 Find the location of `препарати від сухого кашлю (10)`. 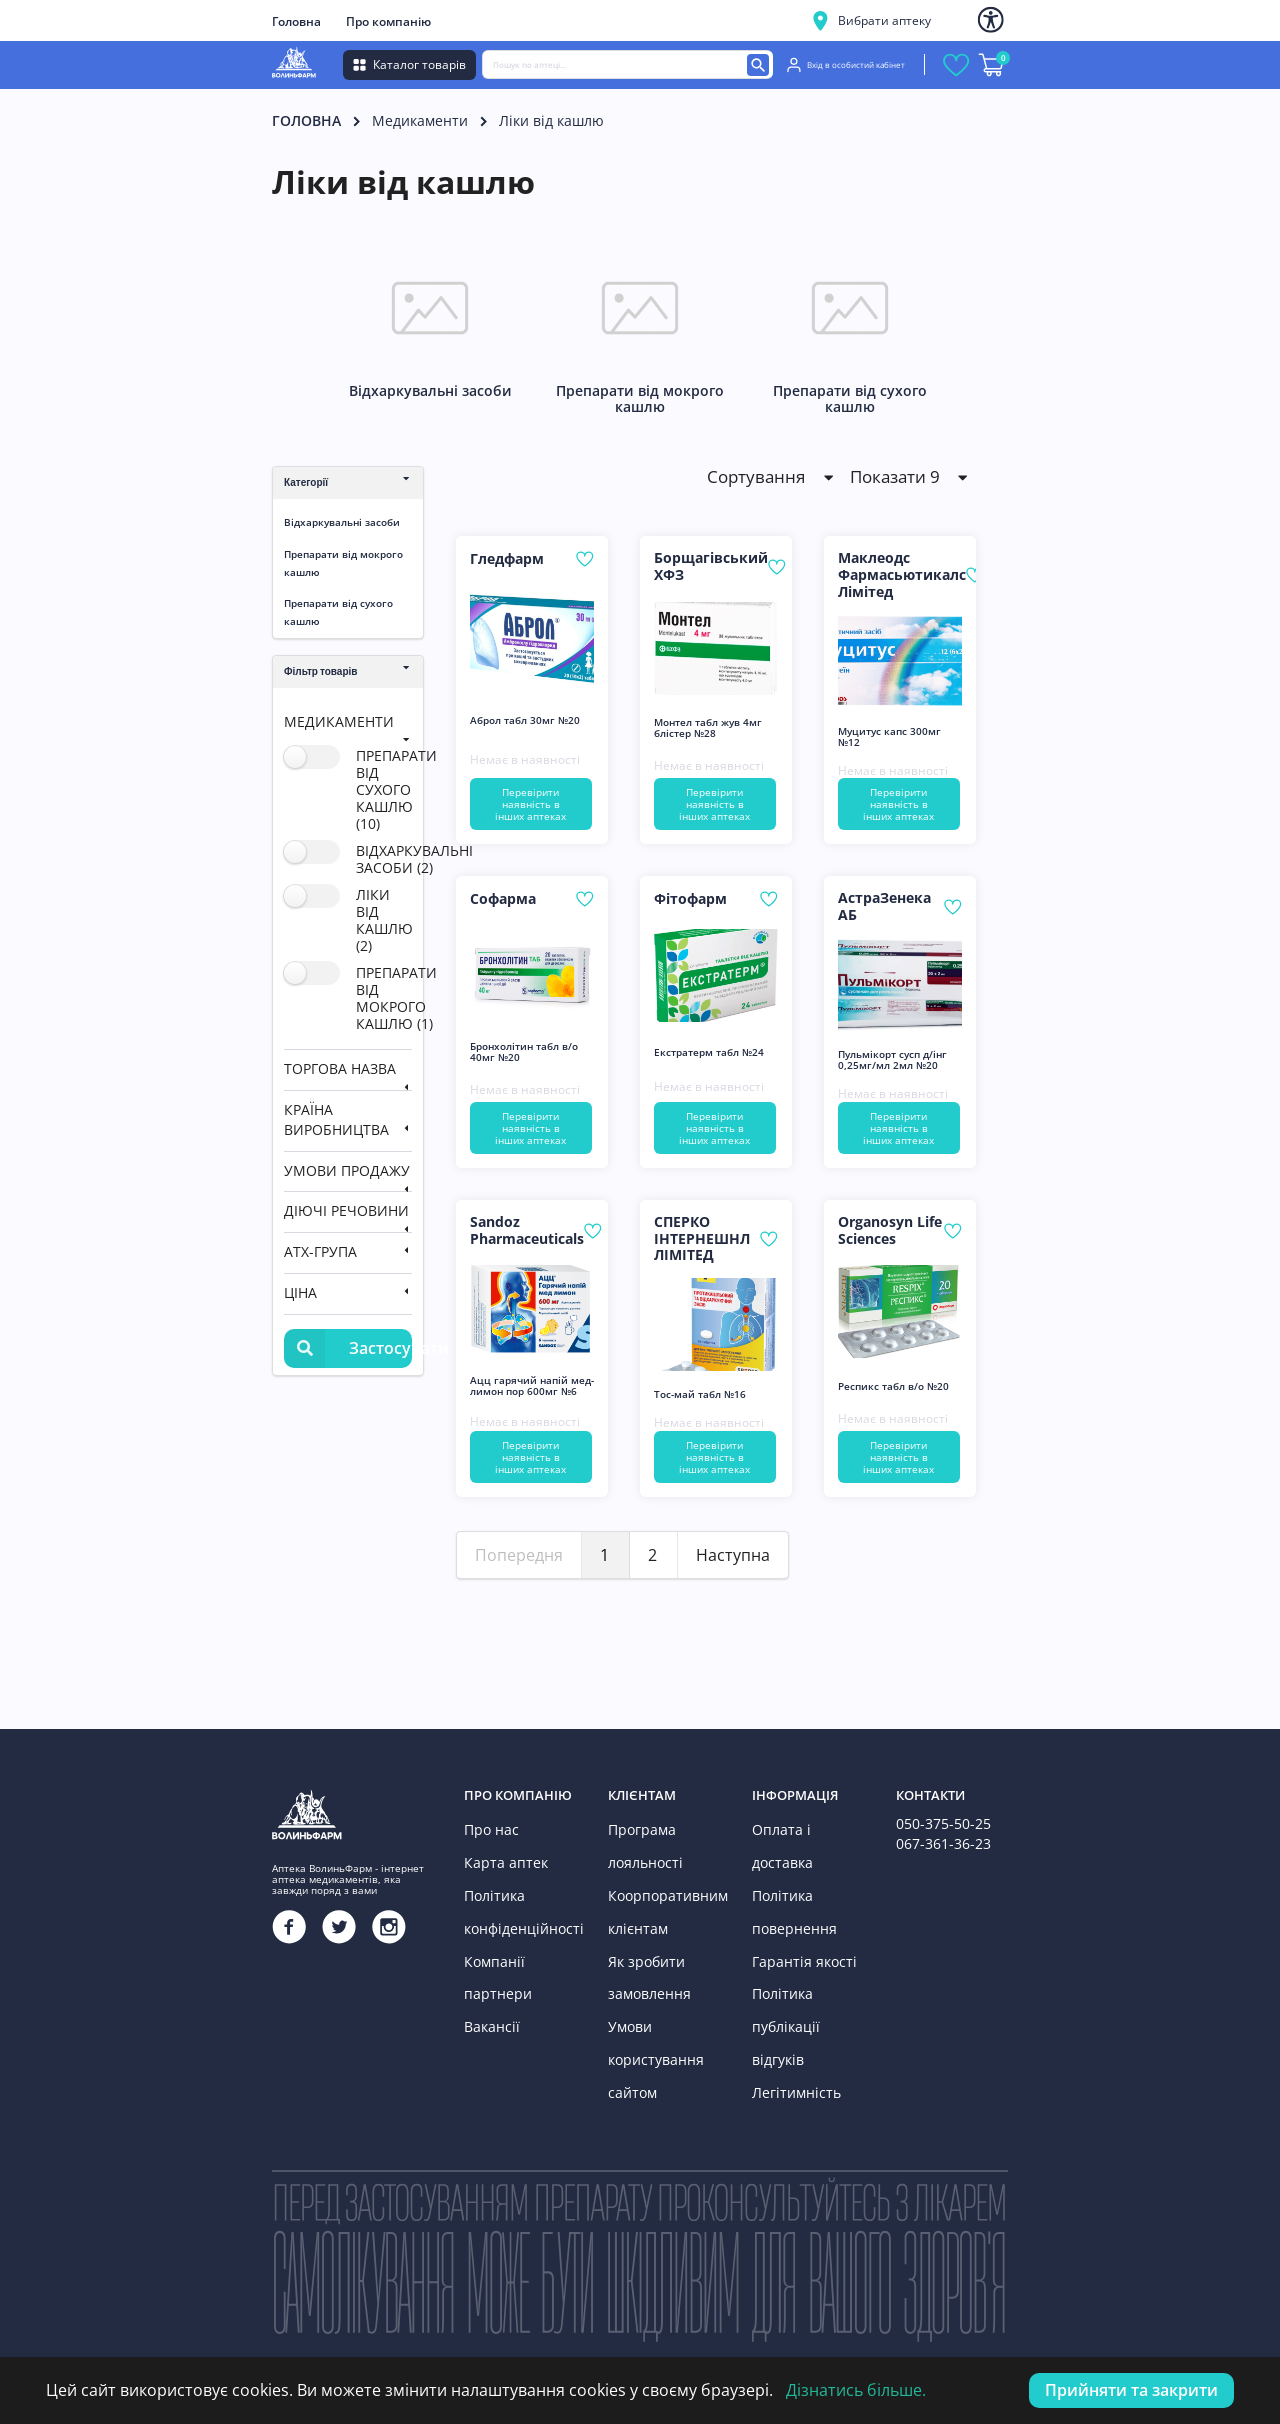

препарати від сухого кашлю (10) is located at coordinates (396, 789).